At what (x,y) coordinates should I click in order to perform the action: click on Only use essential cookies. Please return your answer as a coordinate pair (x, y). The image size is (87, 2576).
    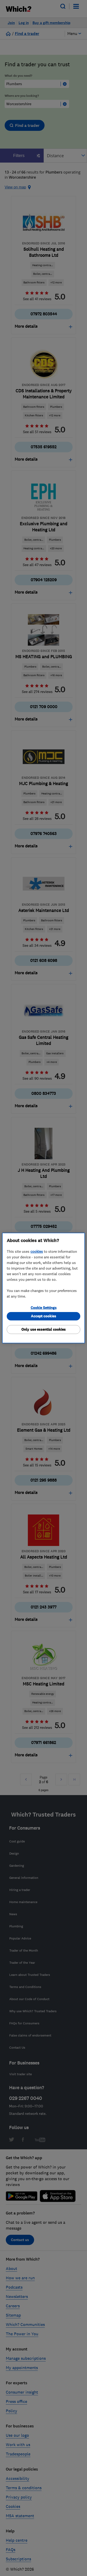
    Looking at the image, I should click on (43, 1329).